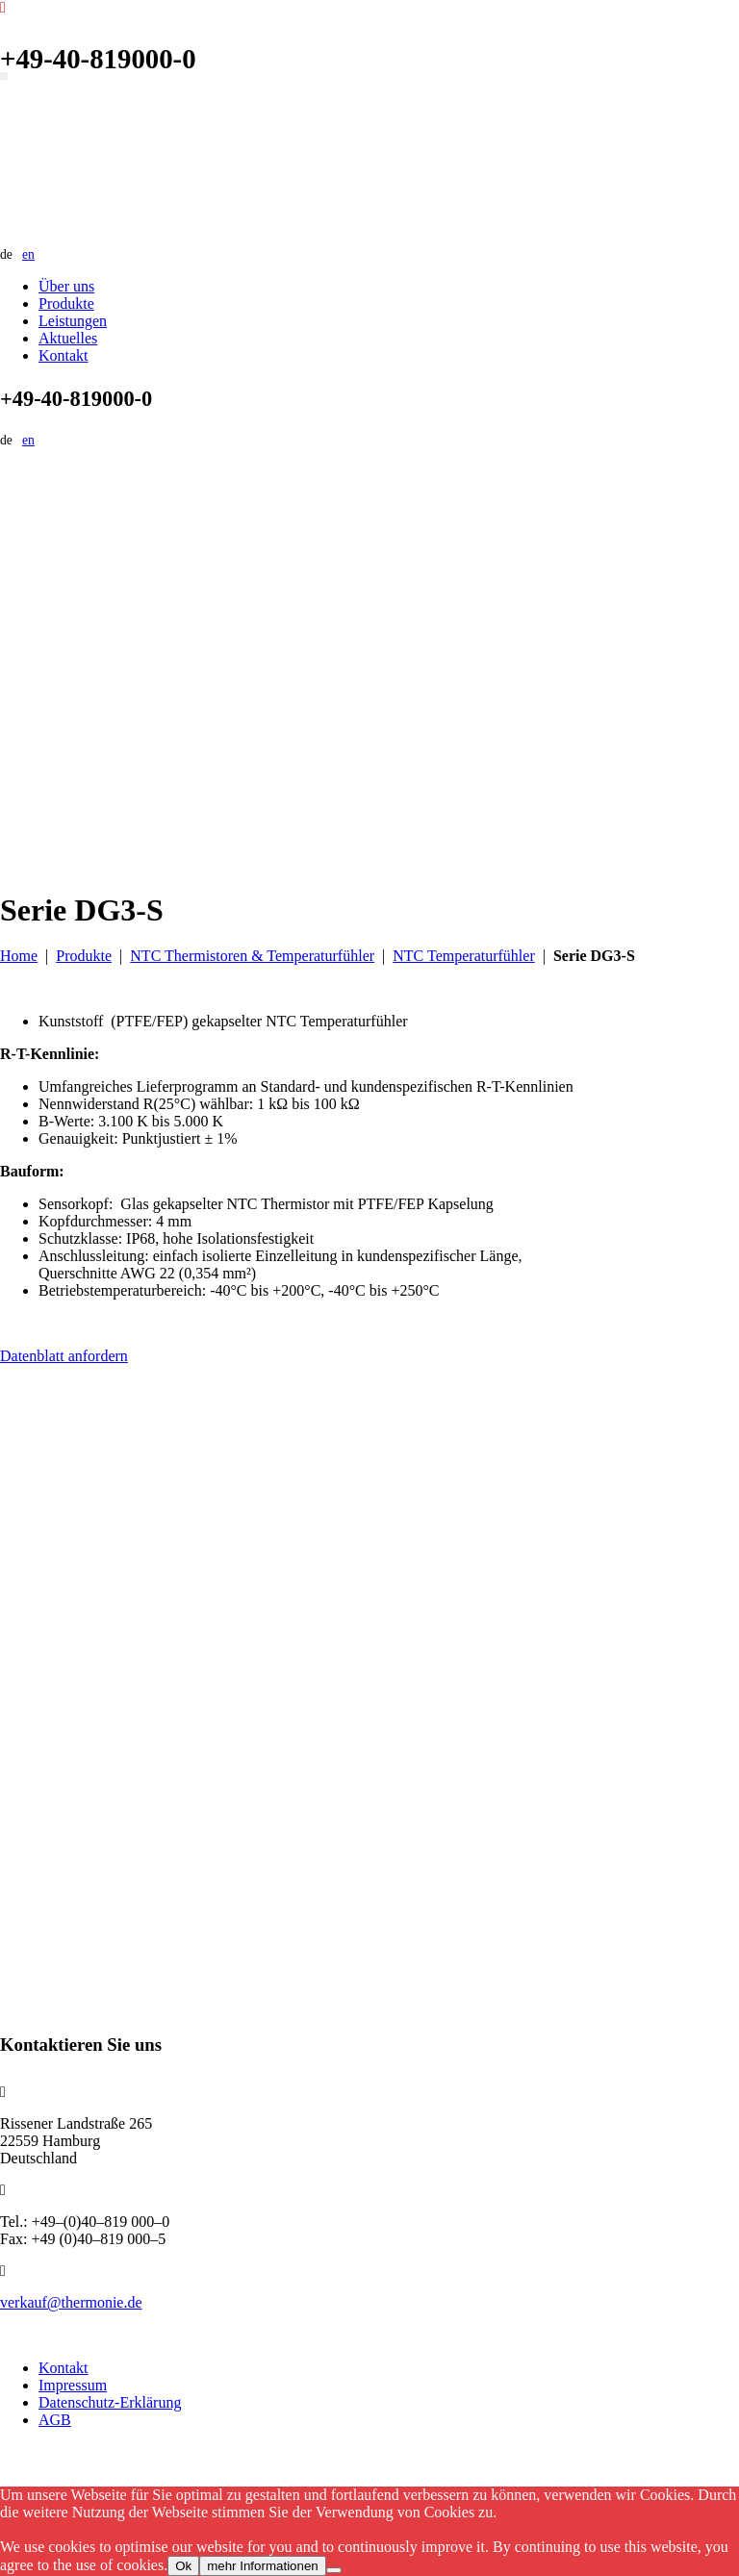  I want to click on verkauf@thermonie.de, so click(71, 2302).